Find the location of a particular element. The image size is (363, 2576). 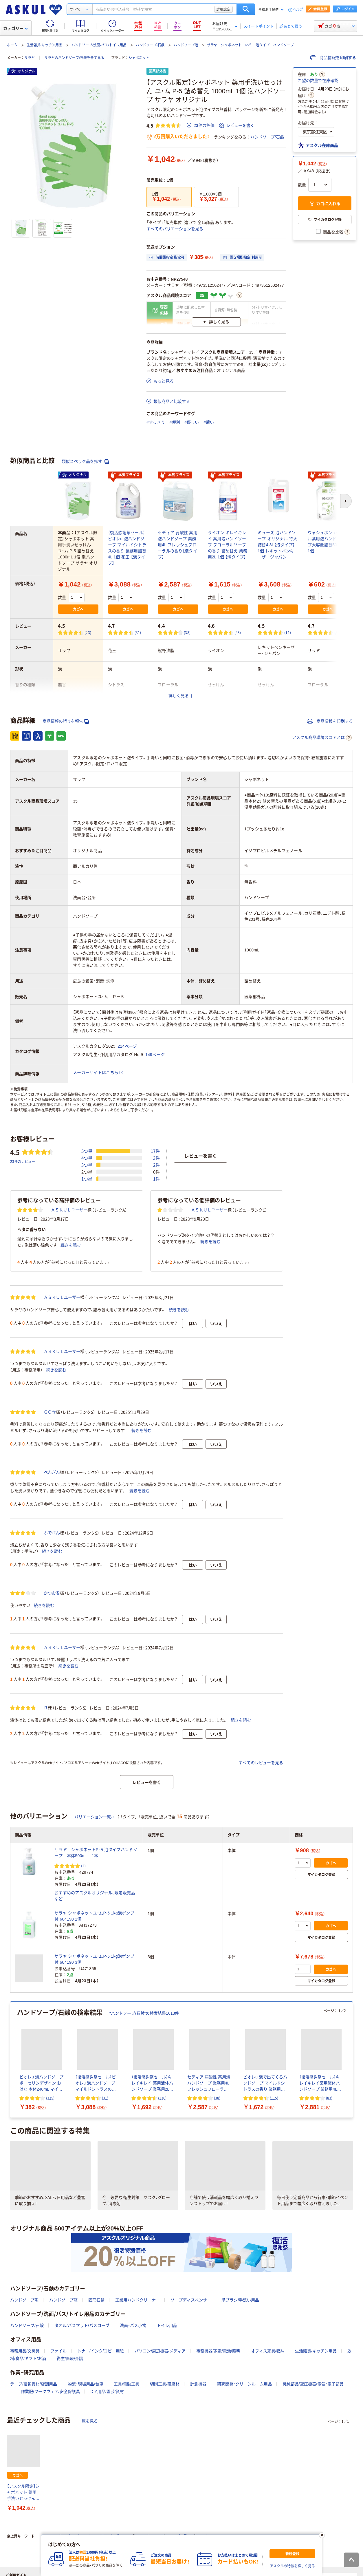

工具/電動工具 is located at coordinates (126, 2384).